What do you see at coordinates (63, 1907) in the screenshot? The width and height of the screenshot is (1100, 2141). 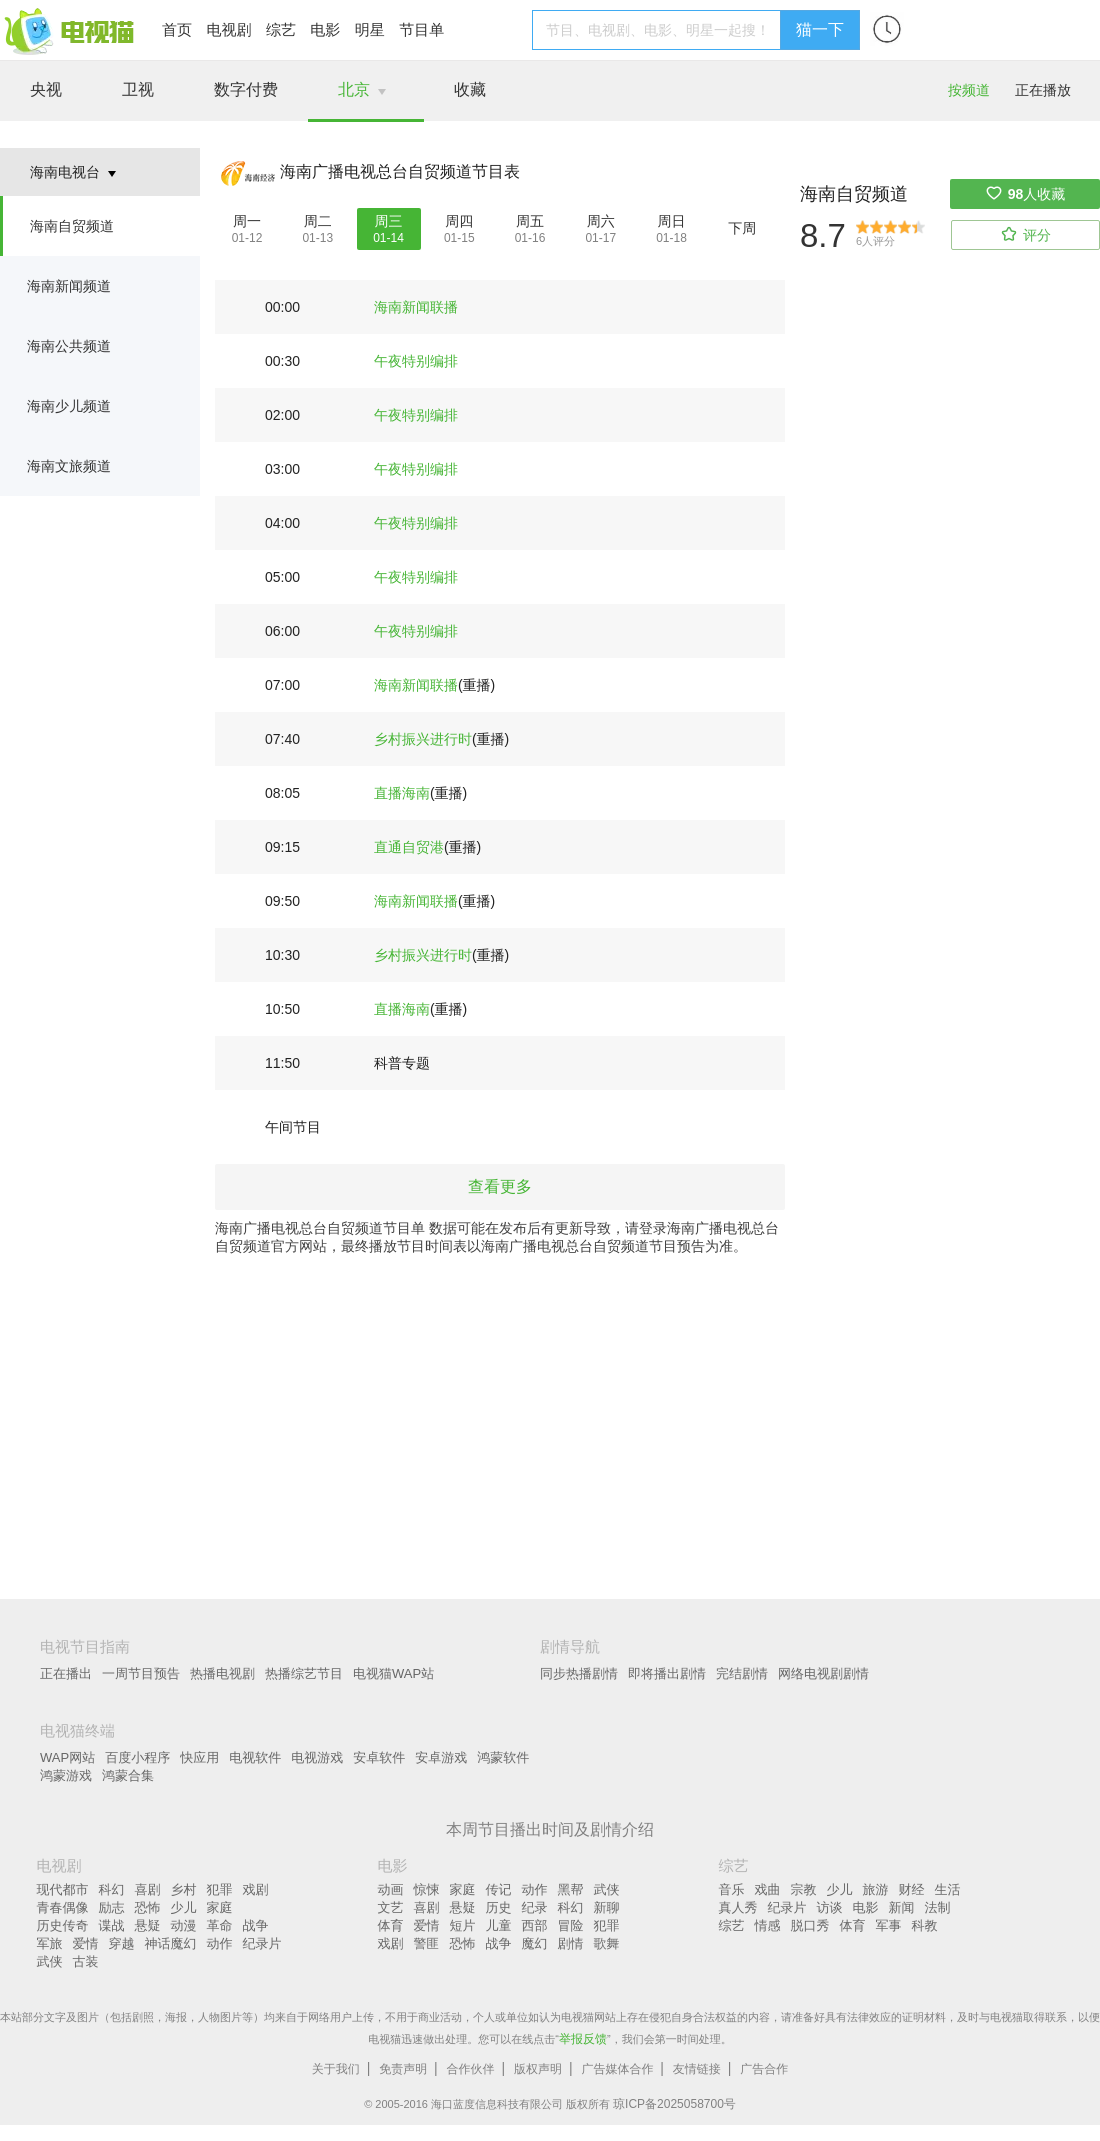 I see `青春偶像` at bounding box center [63, 1907].